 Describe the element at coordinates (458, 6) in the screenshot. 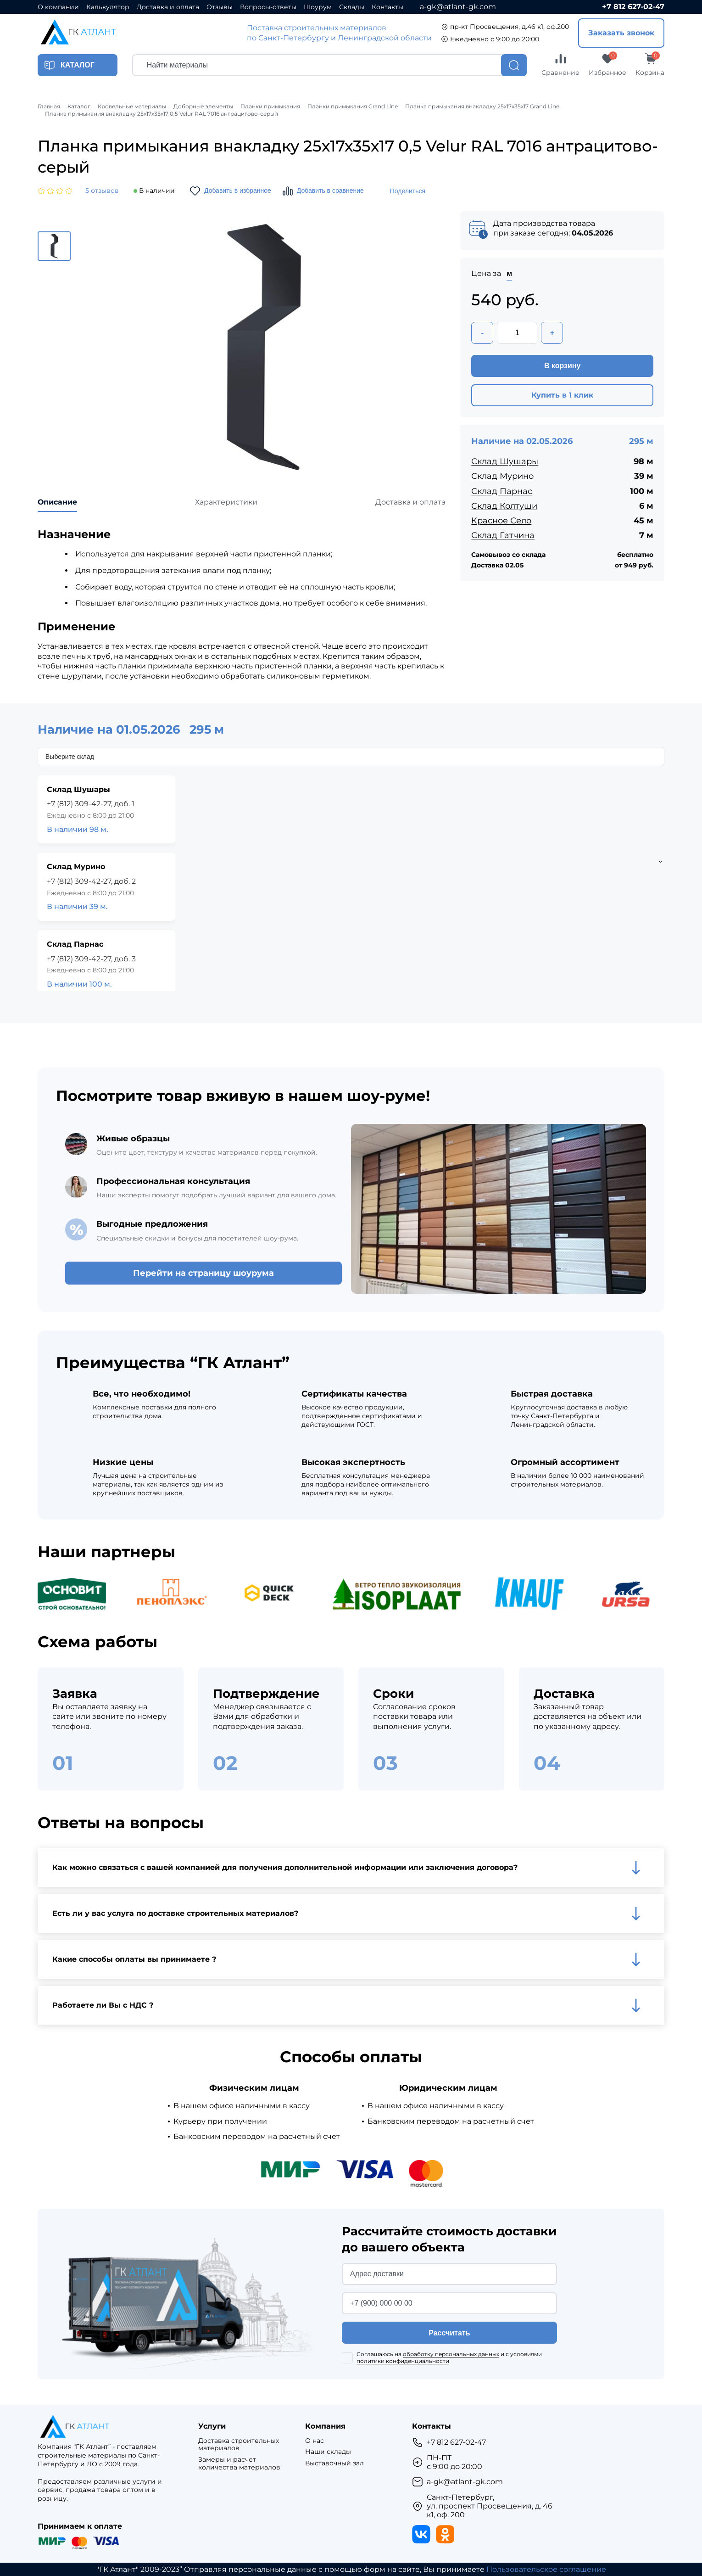

I see `a-gk@atlant-gk.com` at that location.